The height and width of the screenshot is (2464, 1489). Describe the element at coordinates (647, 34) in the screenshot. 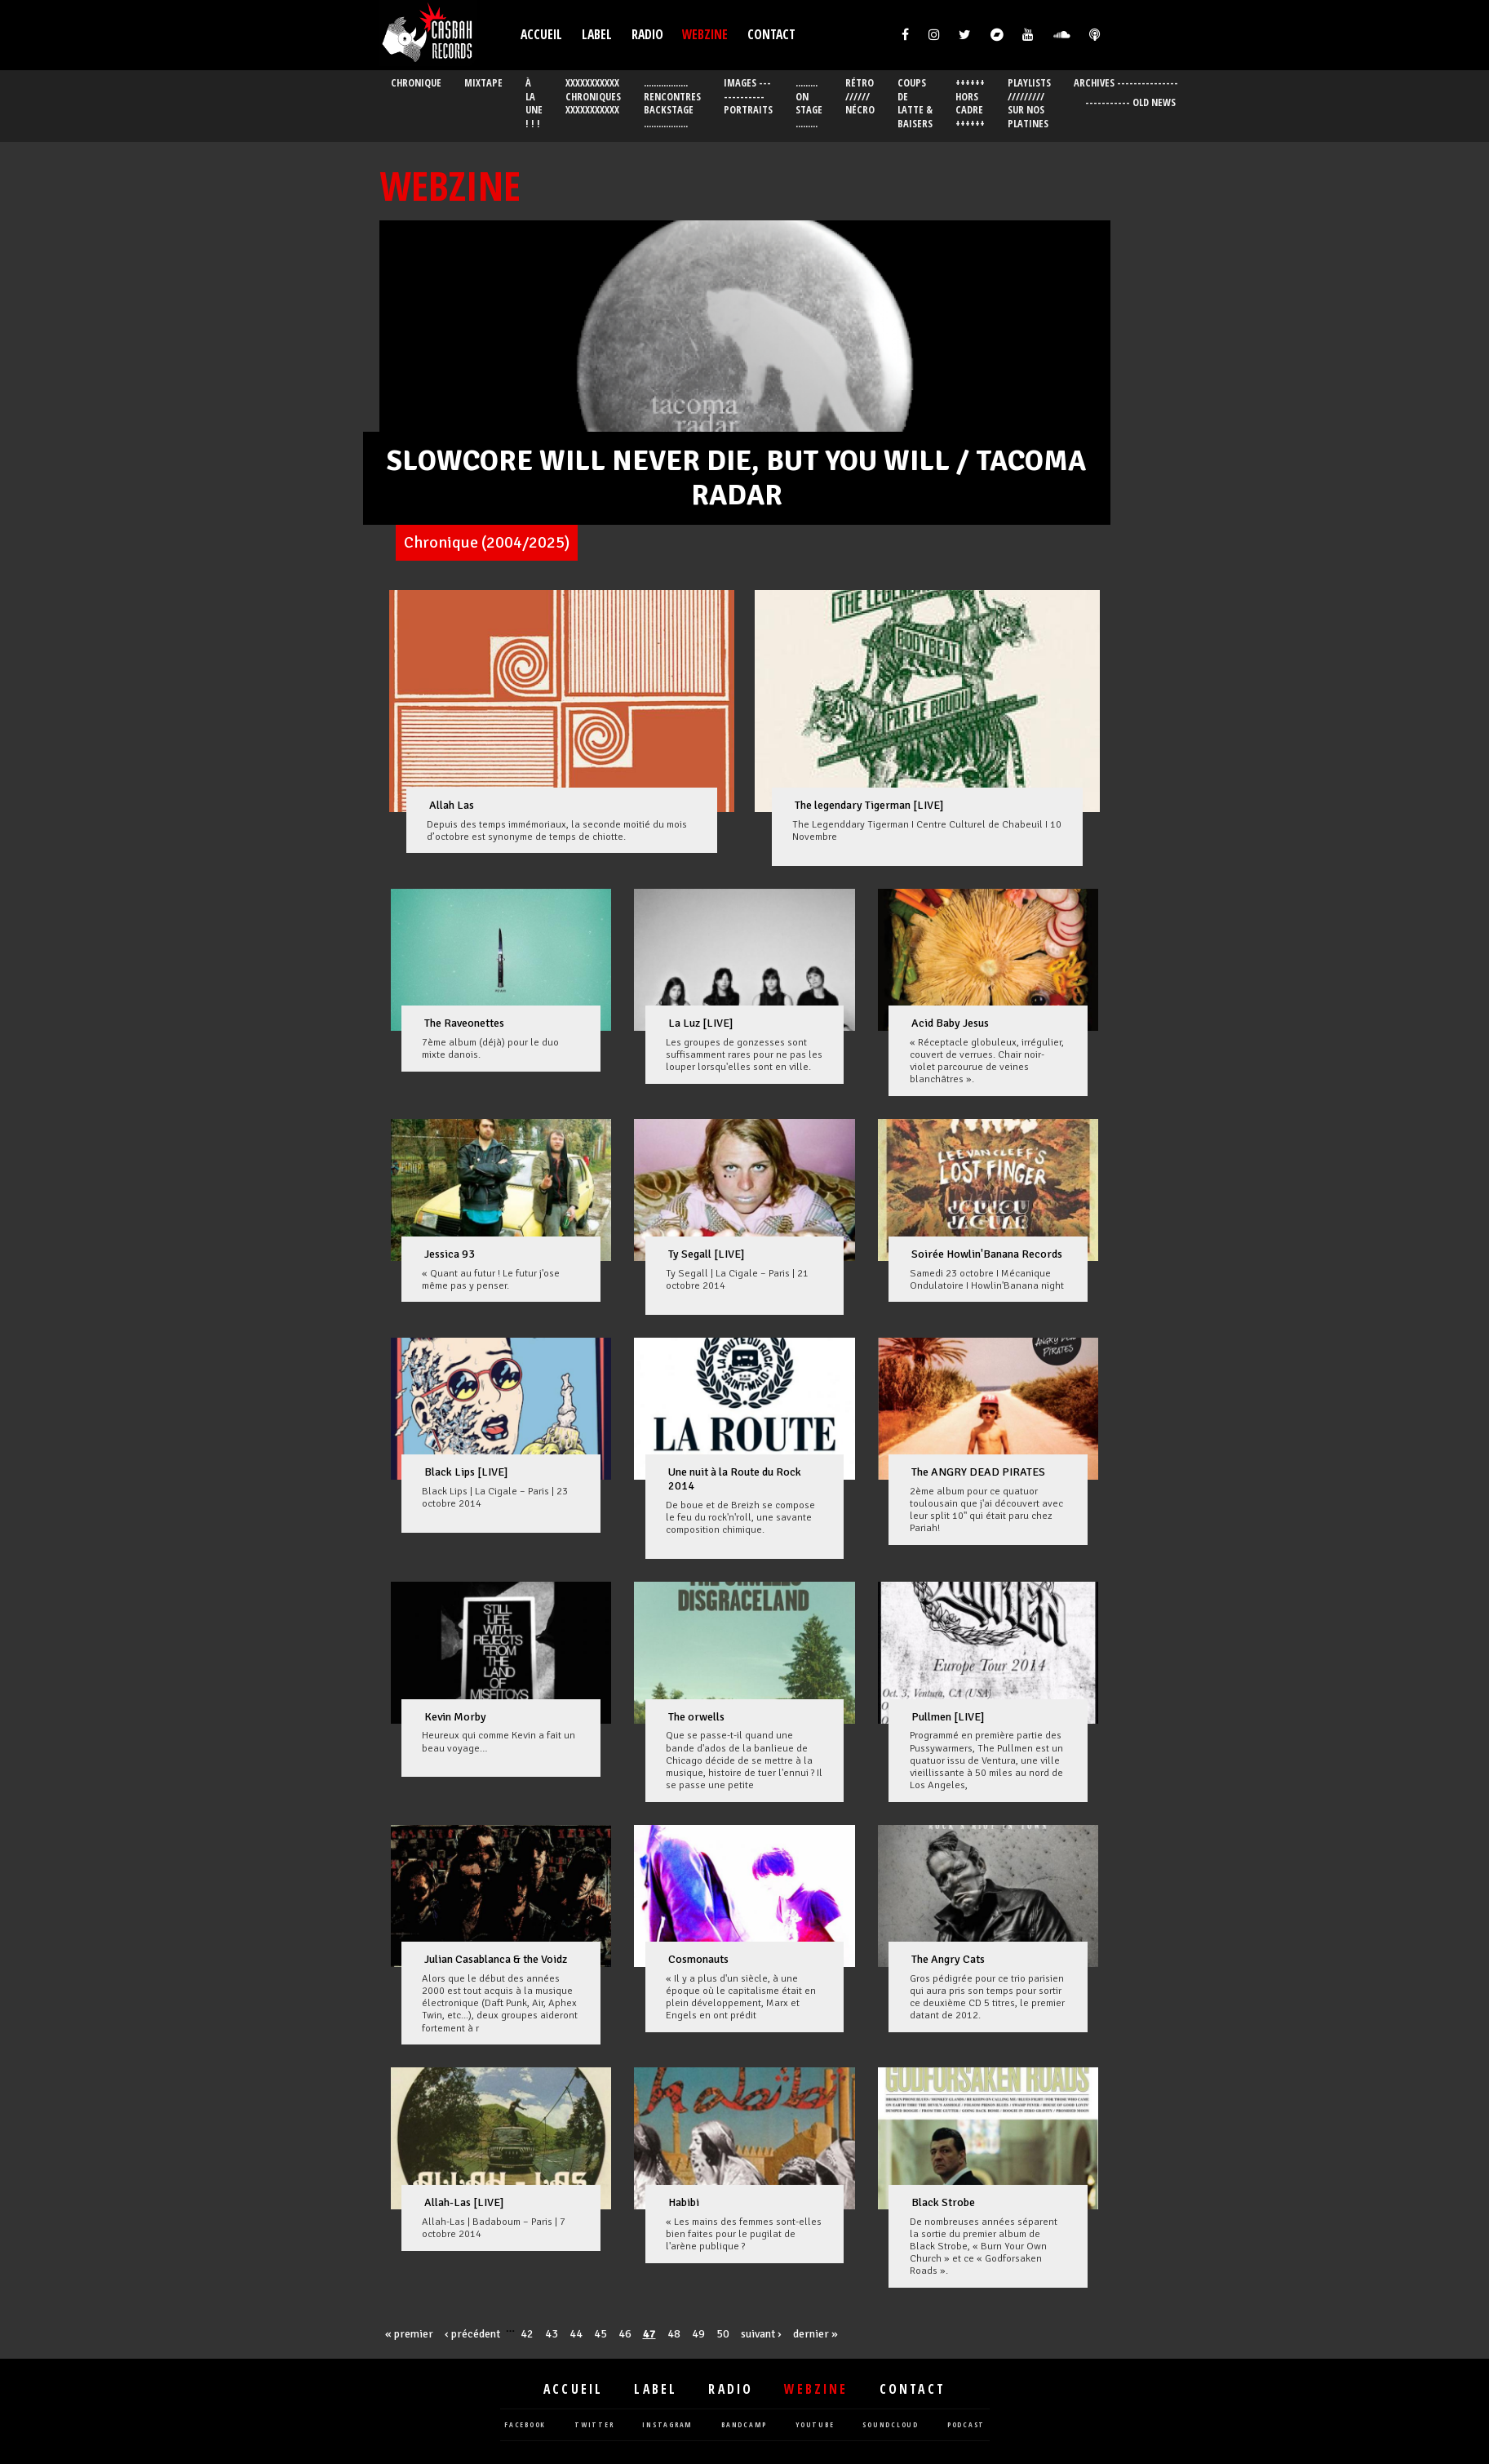

I see `Radio` at that location.